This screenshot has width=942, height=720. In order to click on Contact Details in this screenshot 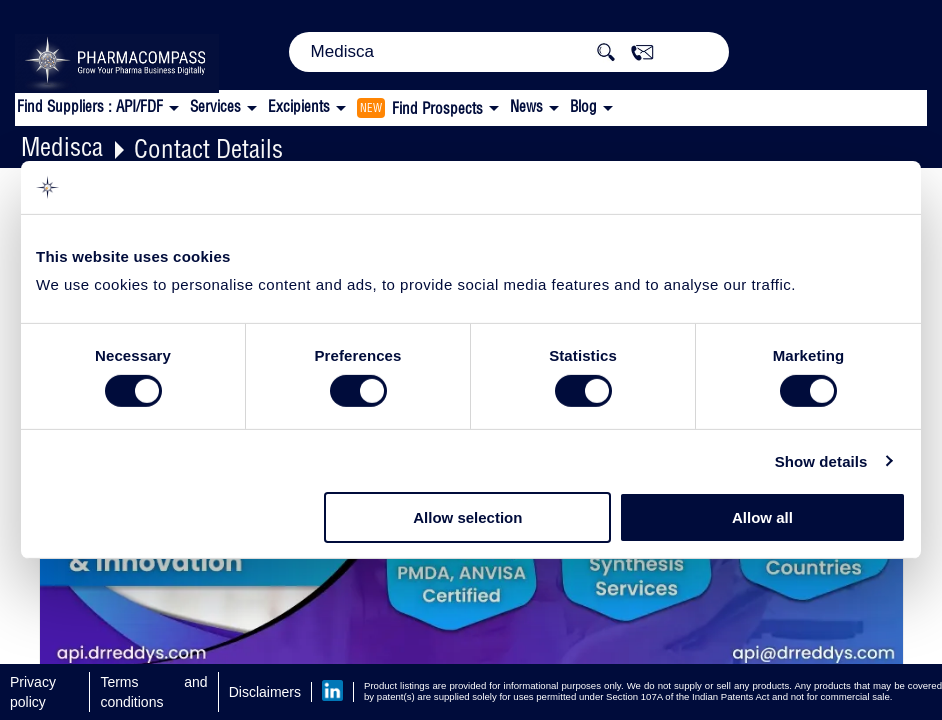, I will do `click(208, 148)`.